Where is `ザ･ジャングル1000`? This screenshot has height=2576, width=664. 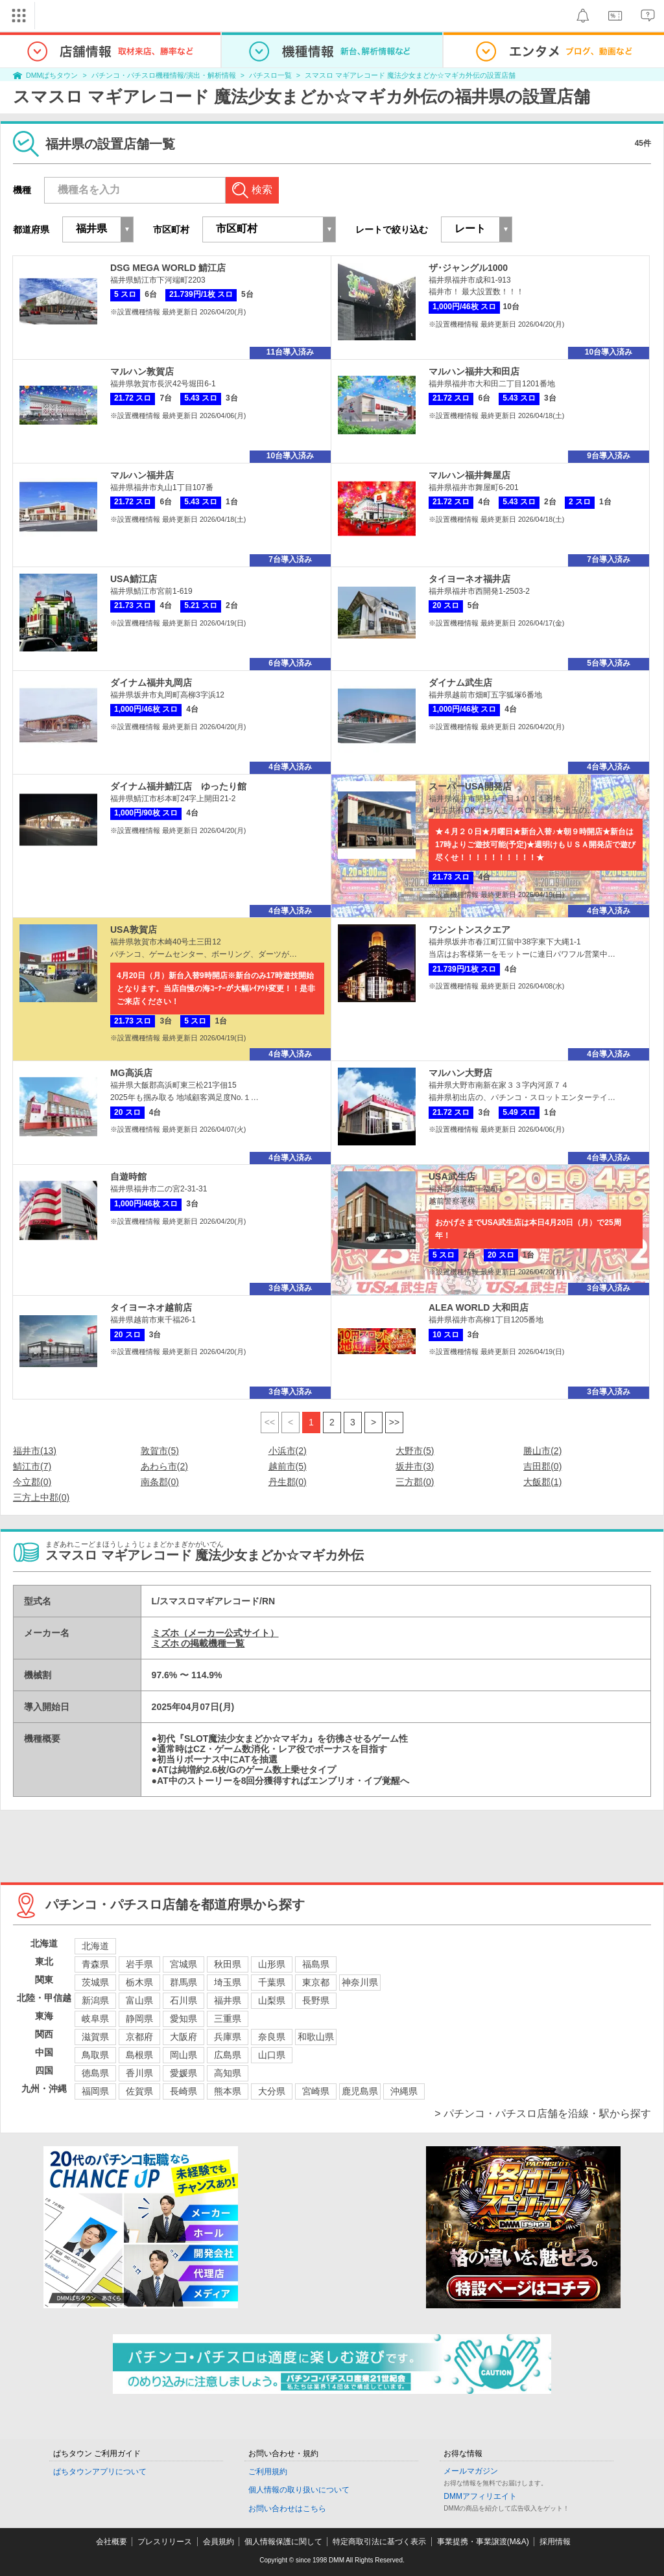
ザ･ジャングル1000 is located at coordinates (468, 268).